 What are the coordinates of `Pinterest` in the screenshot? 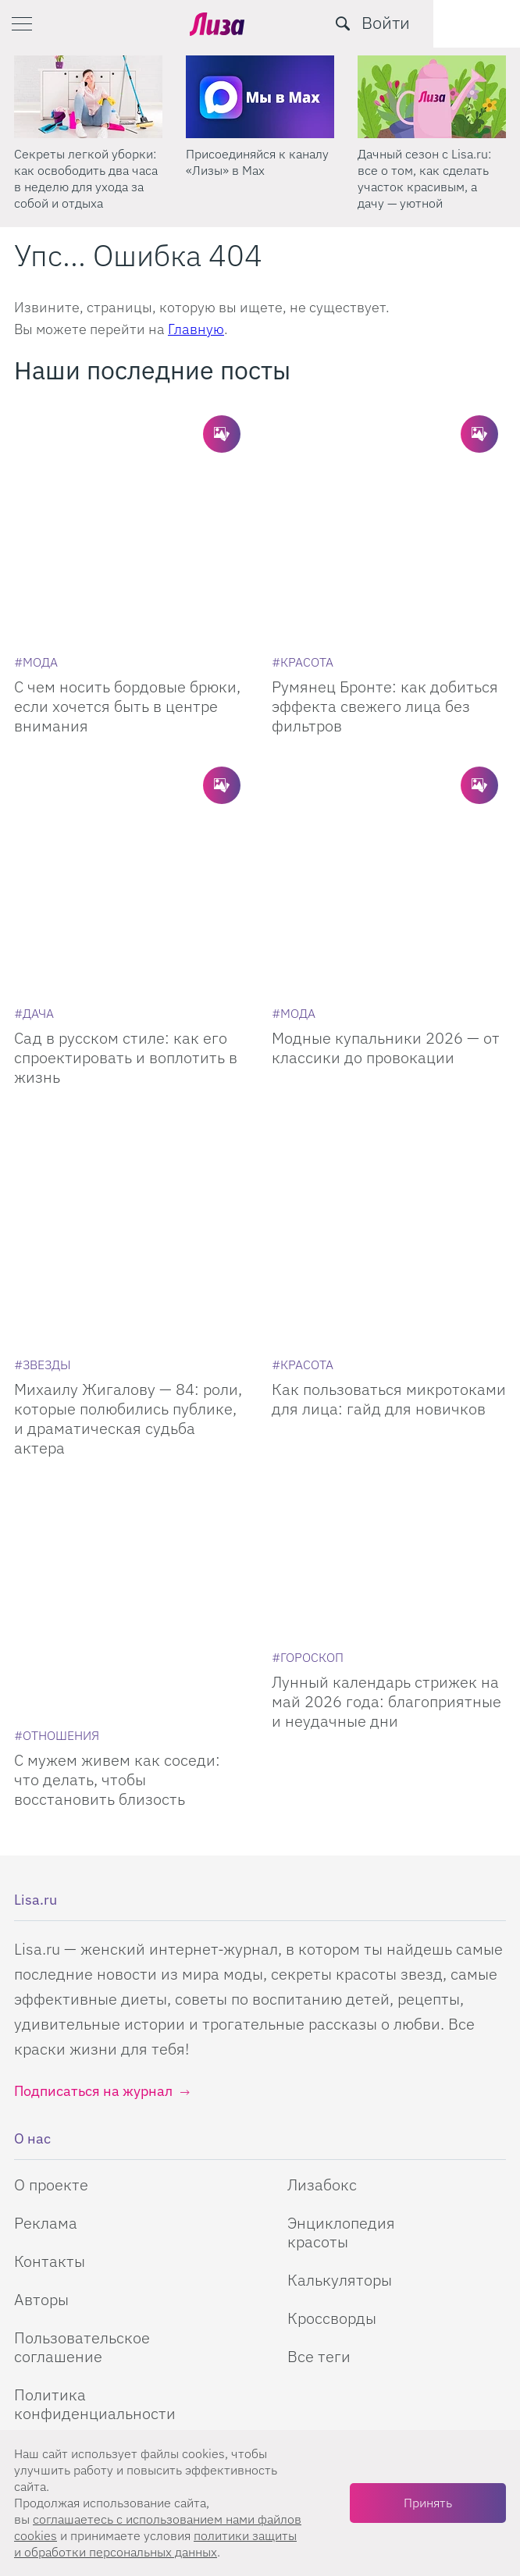 It's located at (378, 2190).